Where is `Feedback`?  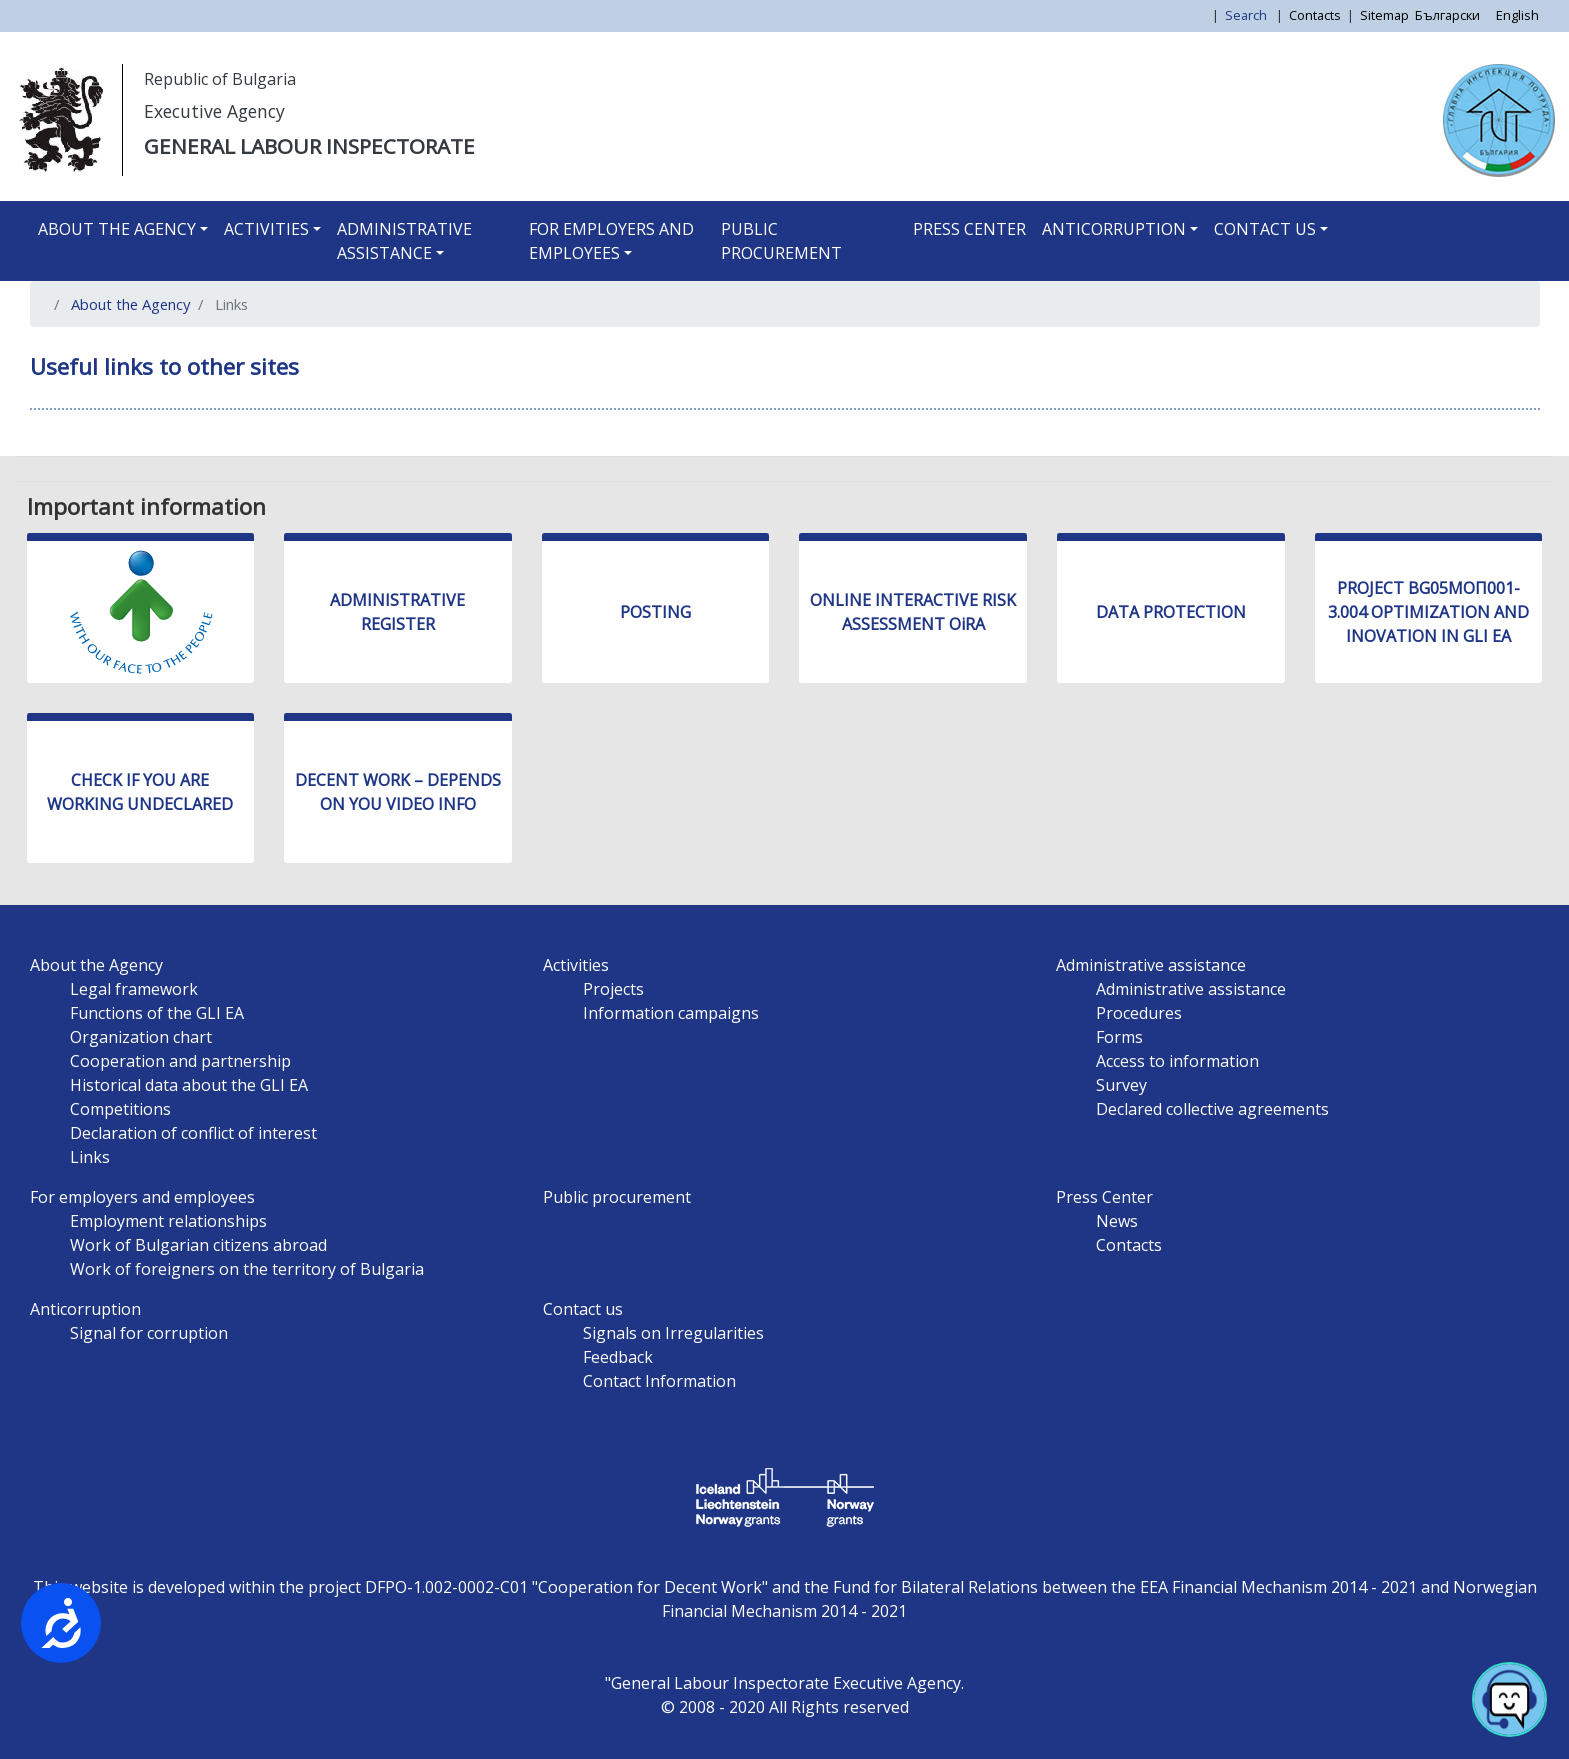 Feedback is located at coordinates (618, 1357).